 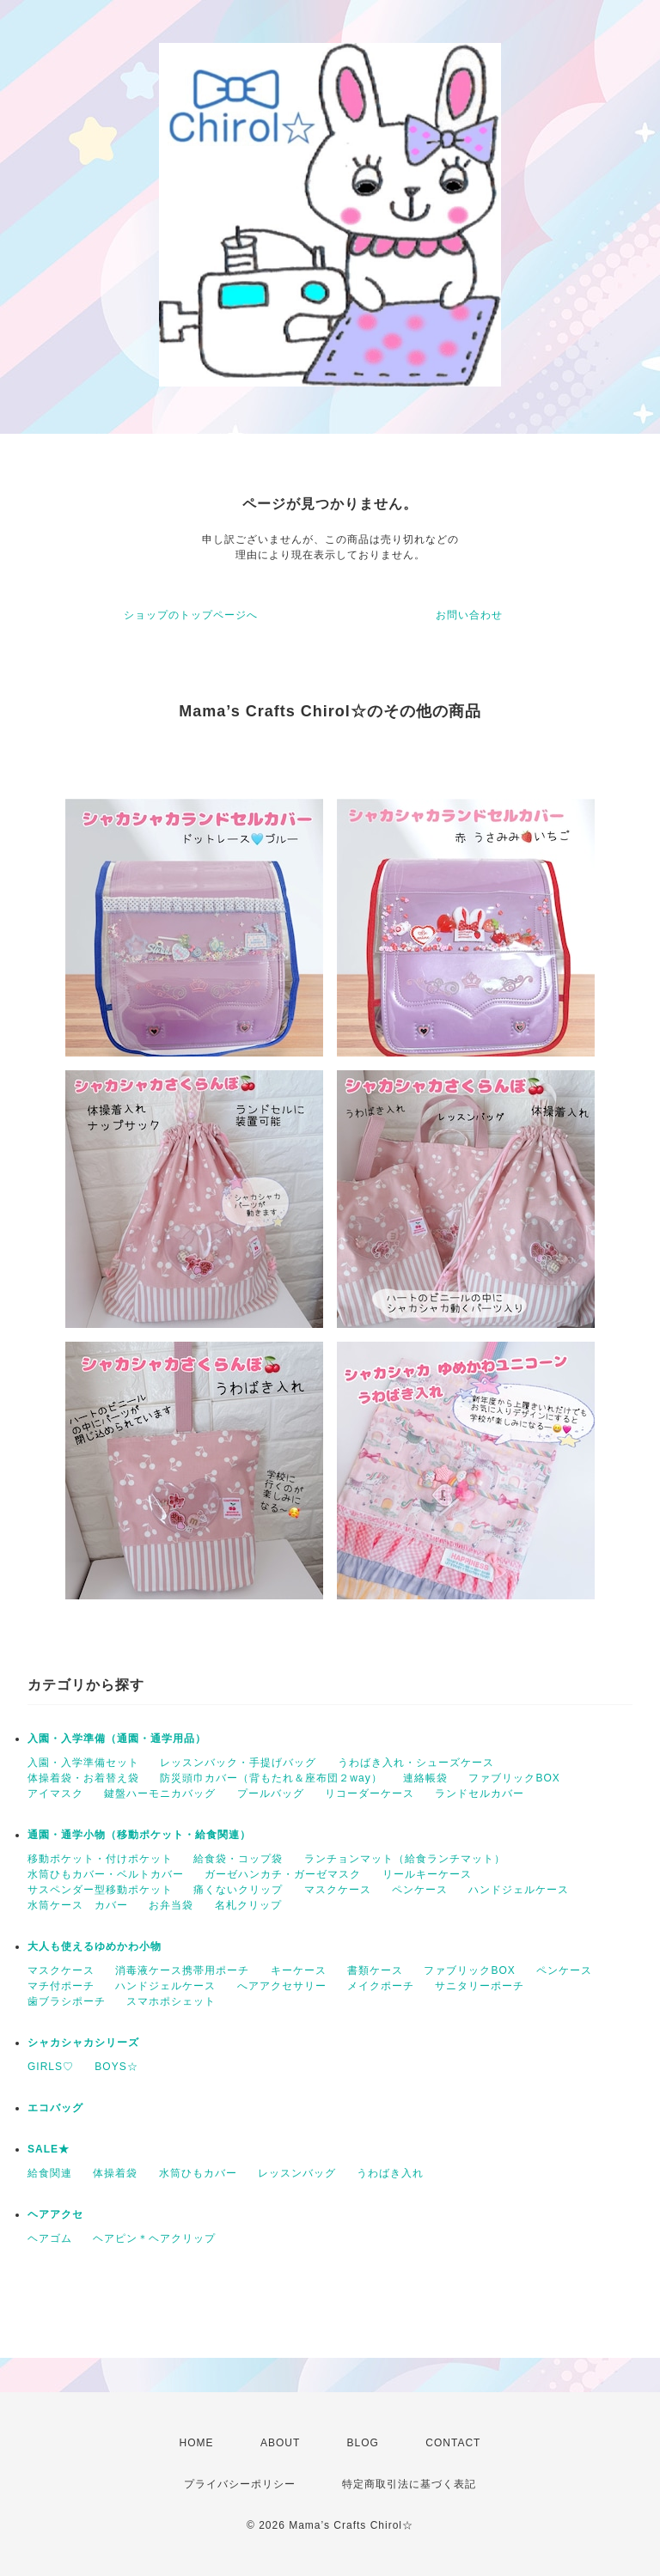 I want to click on 消毒液ケース携帯用ポーチ, so click(x=182, y=1970).